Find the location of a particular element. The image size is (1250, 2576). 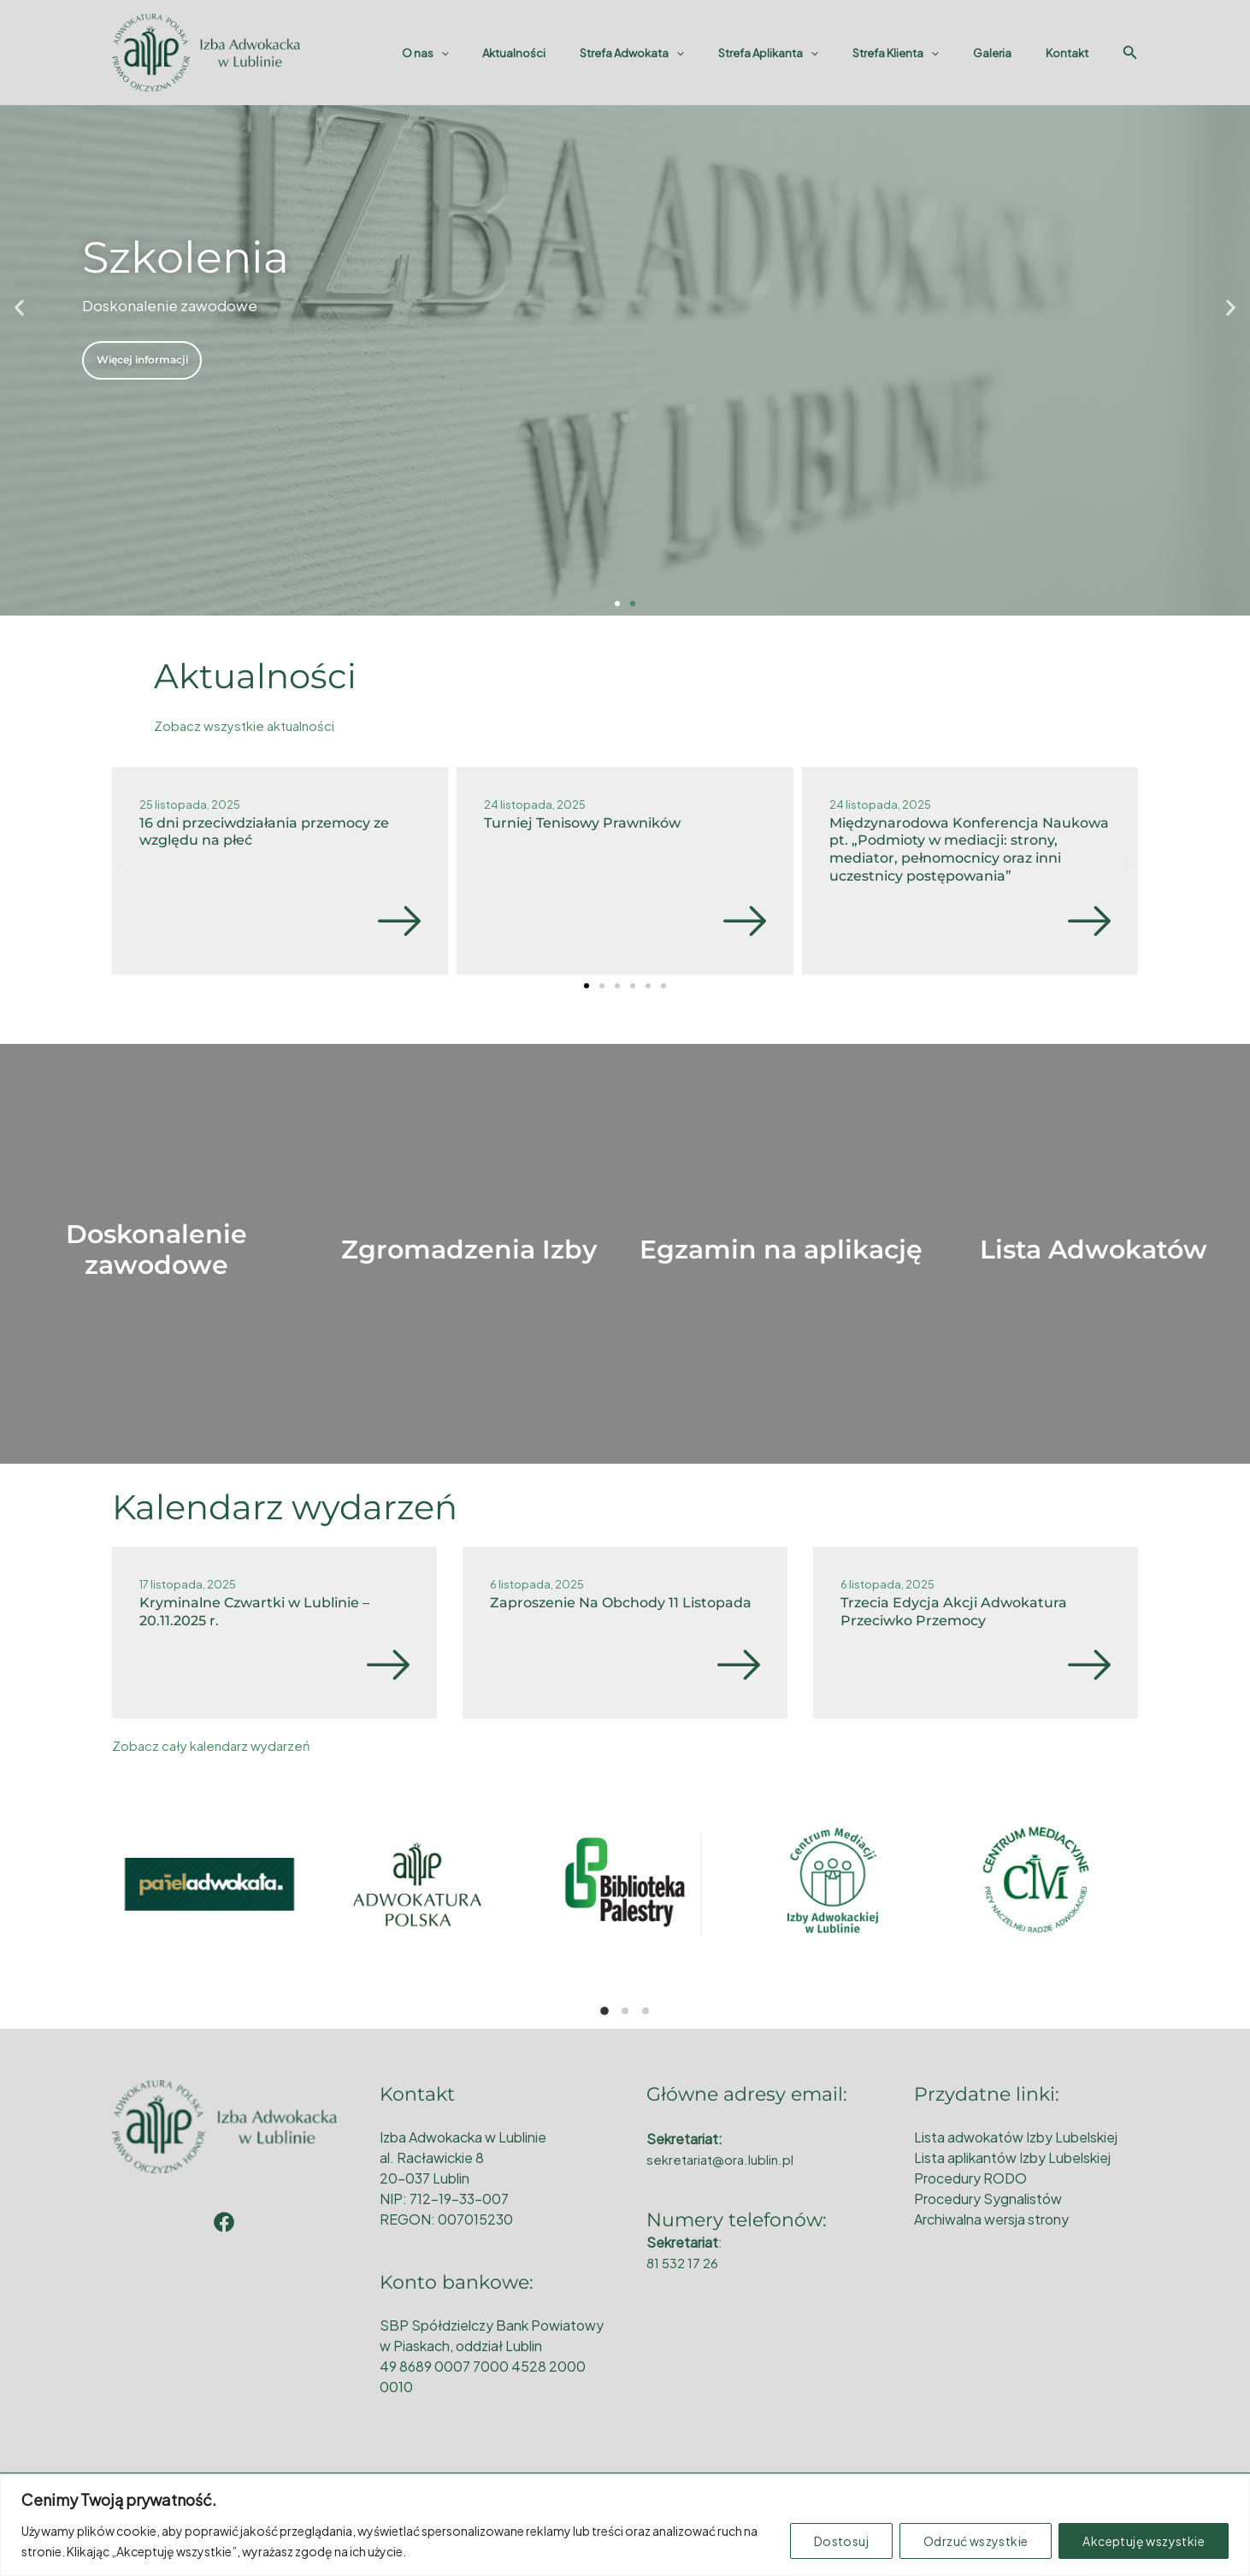

Archiwalna wersja strony is located at coordinates (991, 2219).